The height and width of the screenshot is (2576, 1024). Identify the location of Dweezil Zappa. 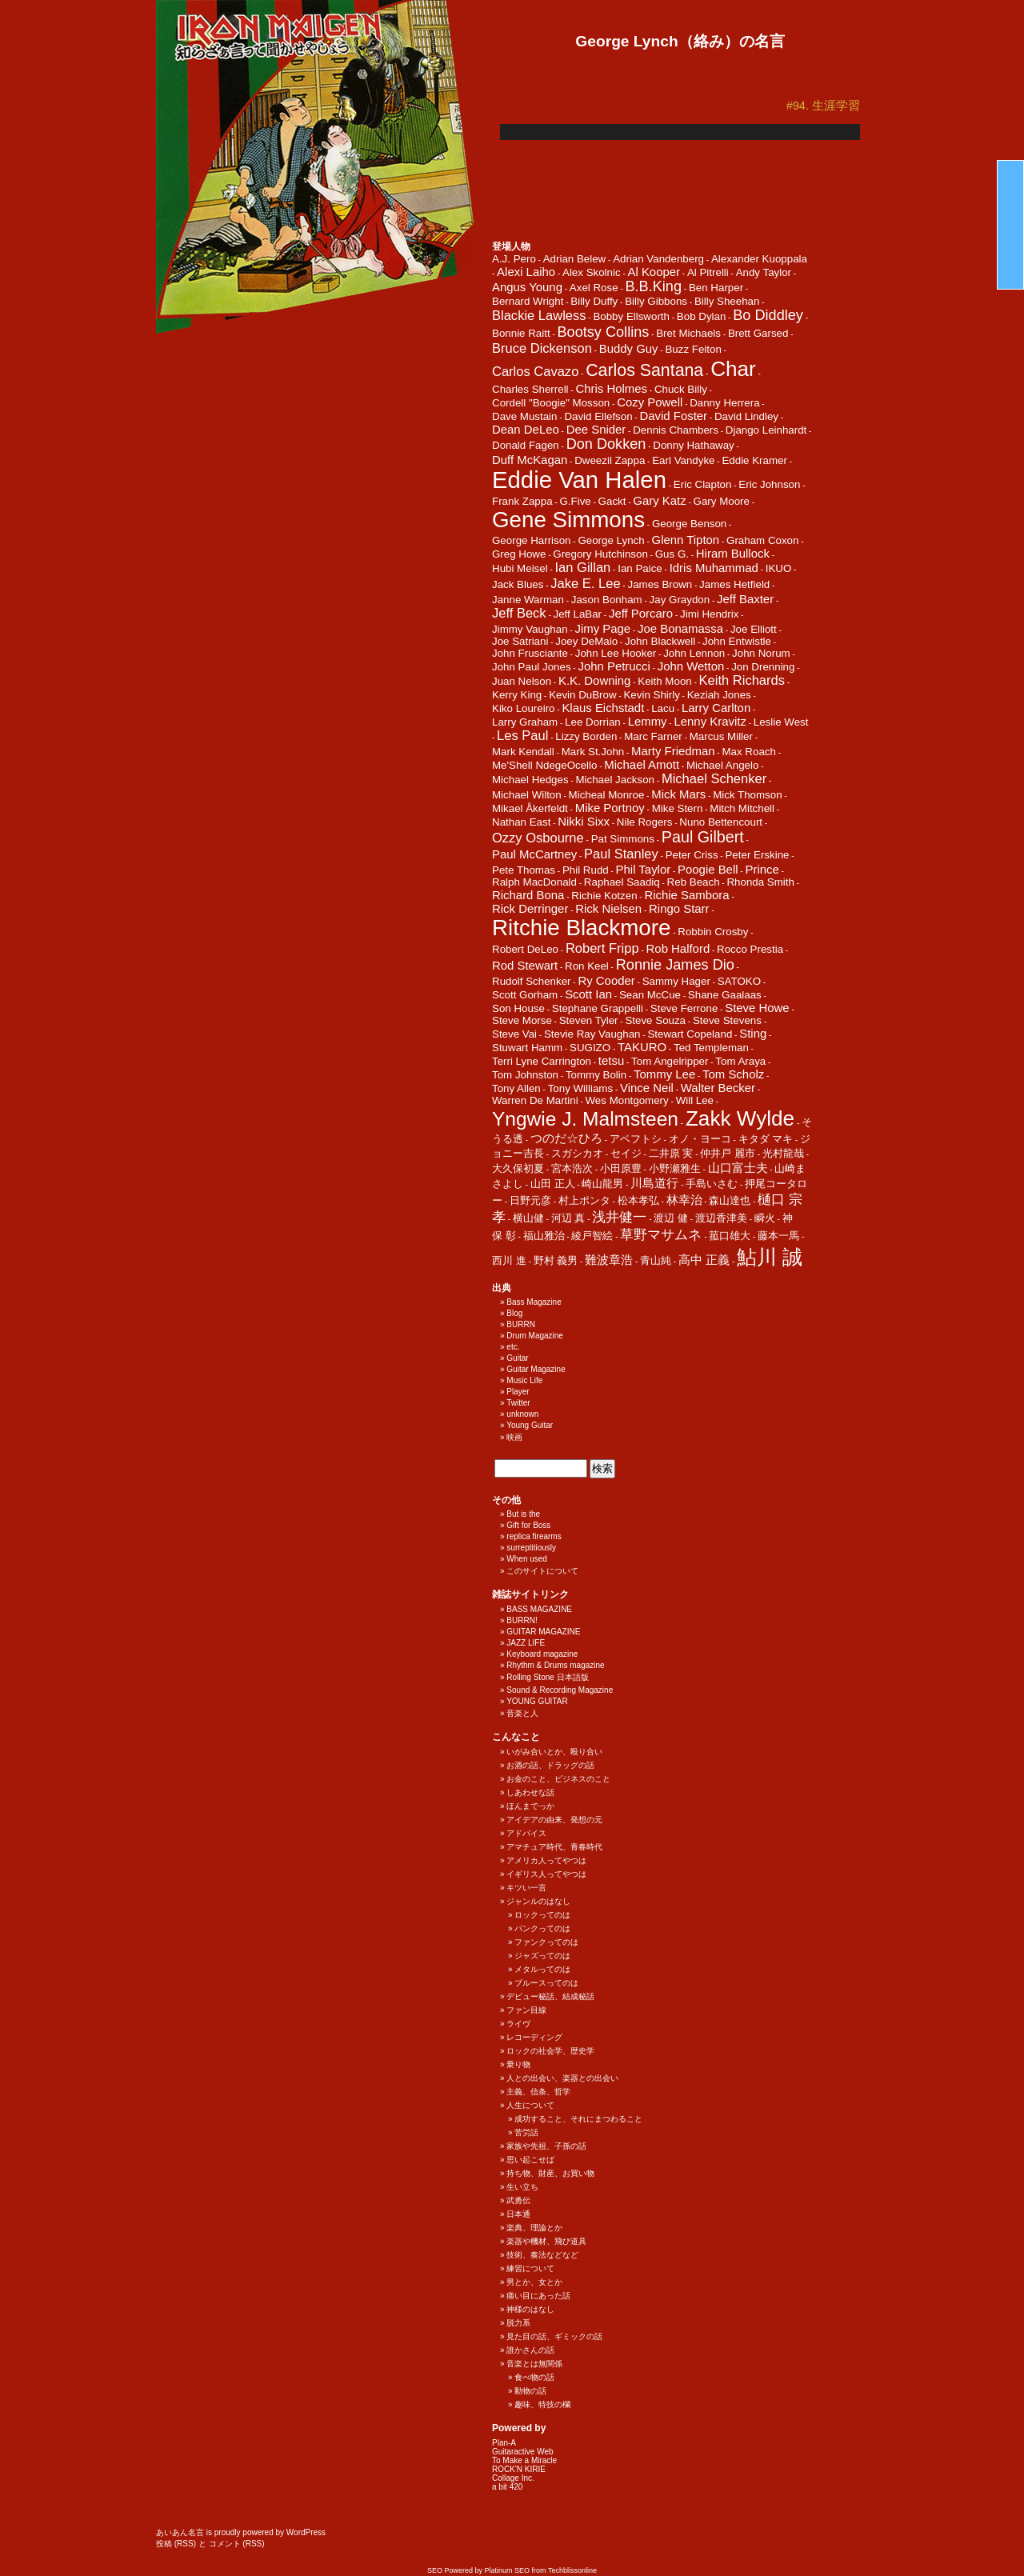
(609, 460).